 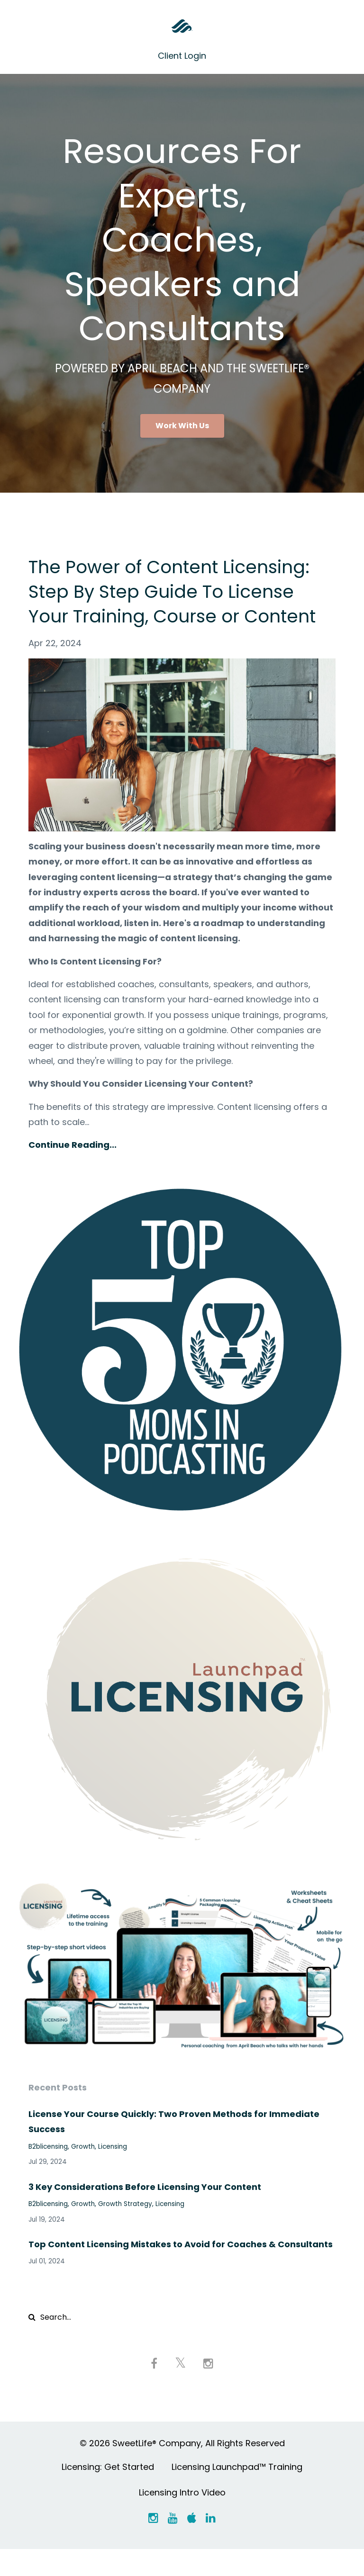 I want to click on Work With Us, so click(x=182, y=425).